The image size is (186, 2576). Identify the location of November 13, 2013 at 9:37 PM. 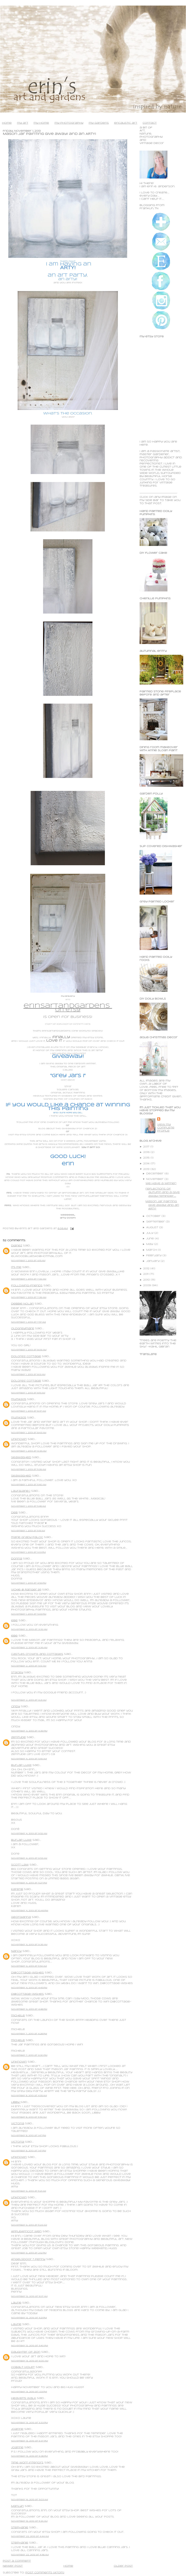
(29, 2441).